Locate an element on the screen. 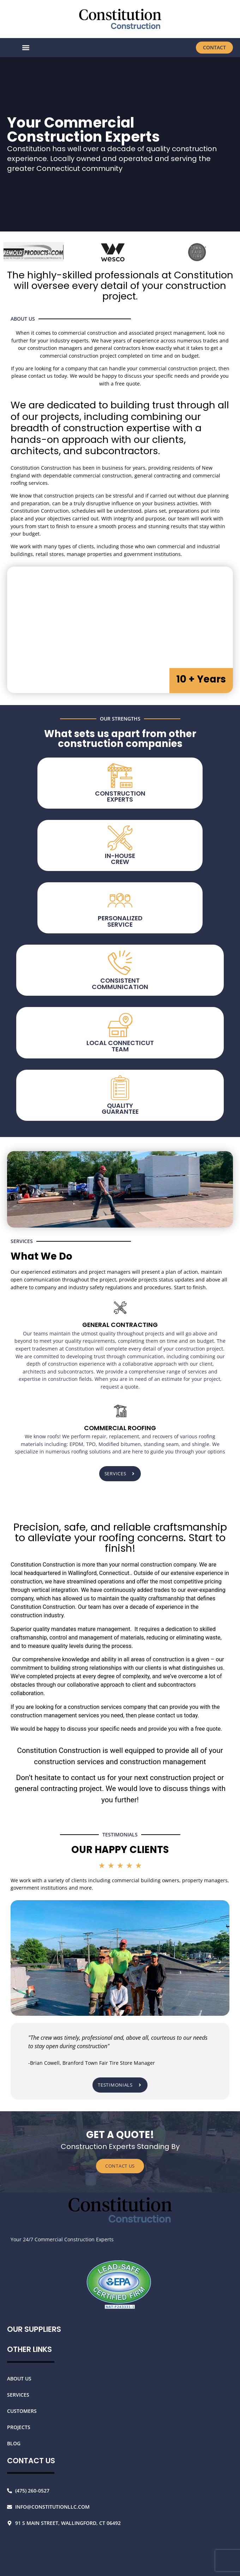 Image resolution: width=240 pixels, height=2576 pixels. General contracting [In-House Crew] is located at coordinates (120, 1325).